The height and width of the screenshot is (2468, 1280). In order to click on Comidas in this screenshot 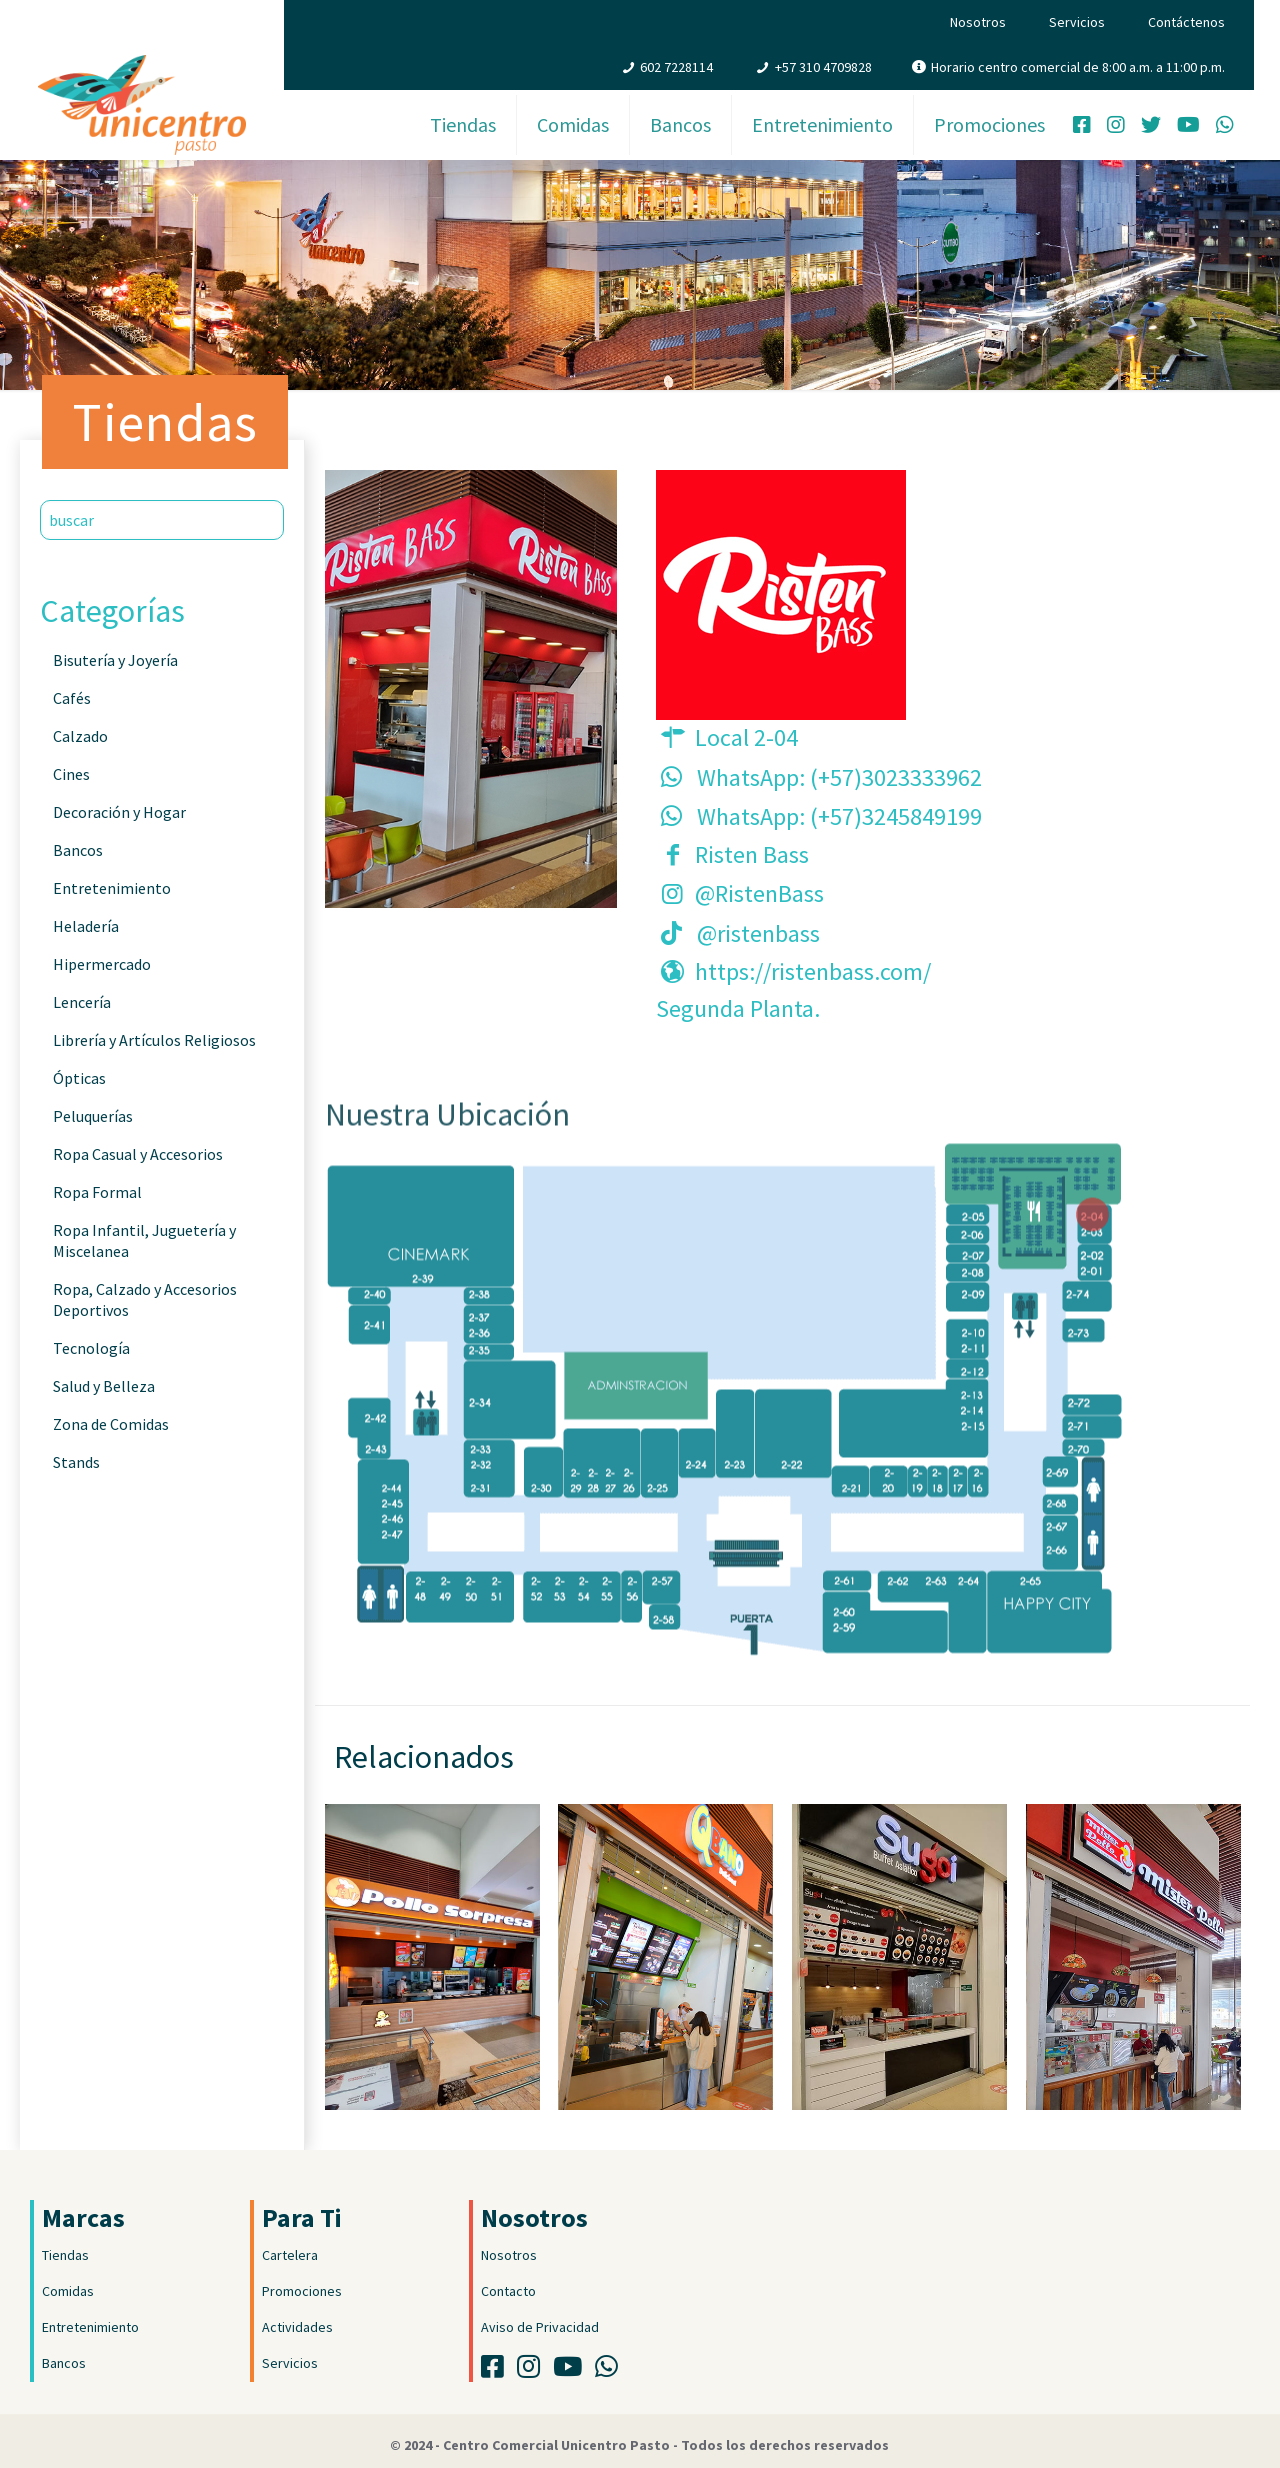, I will do `click(68, 2291)`.